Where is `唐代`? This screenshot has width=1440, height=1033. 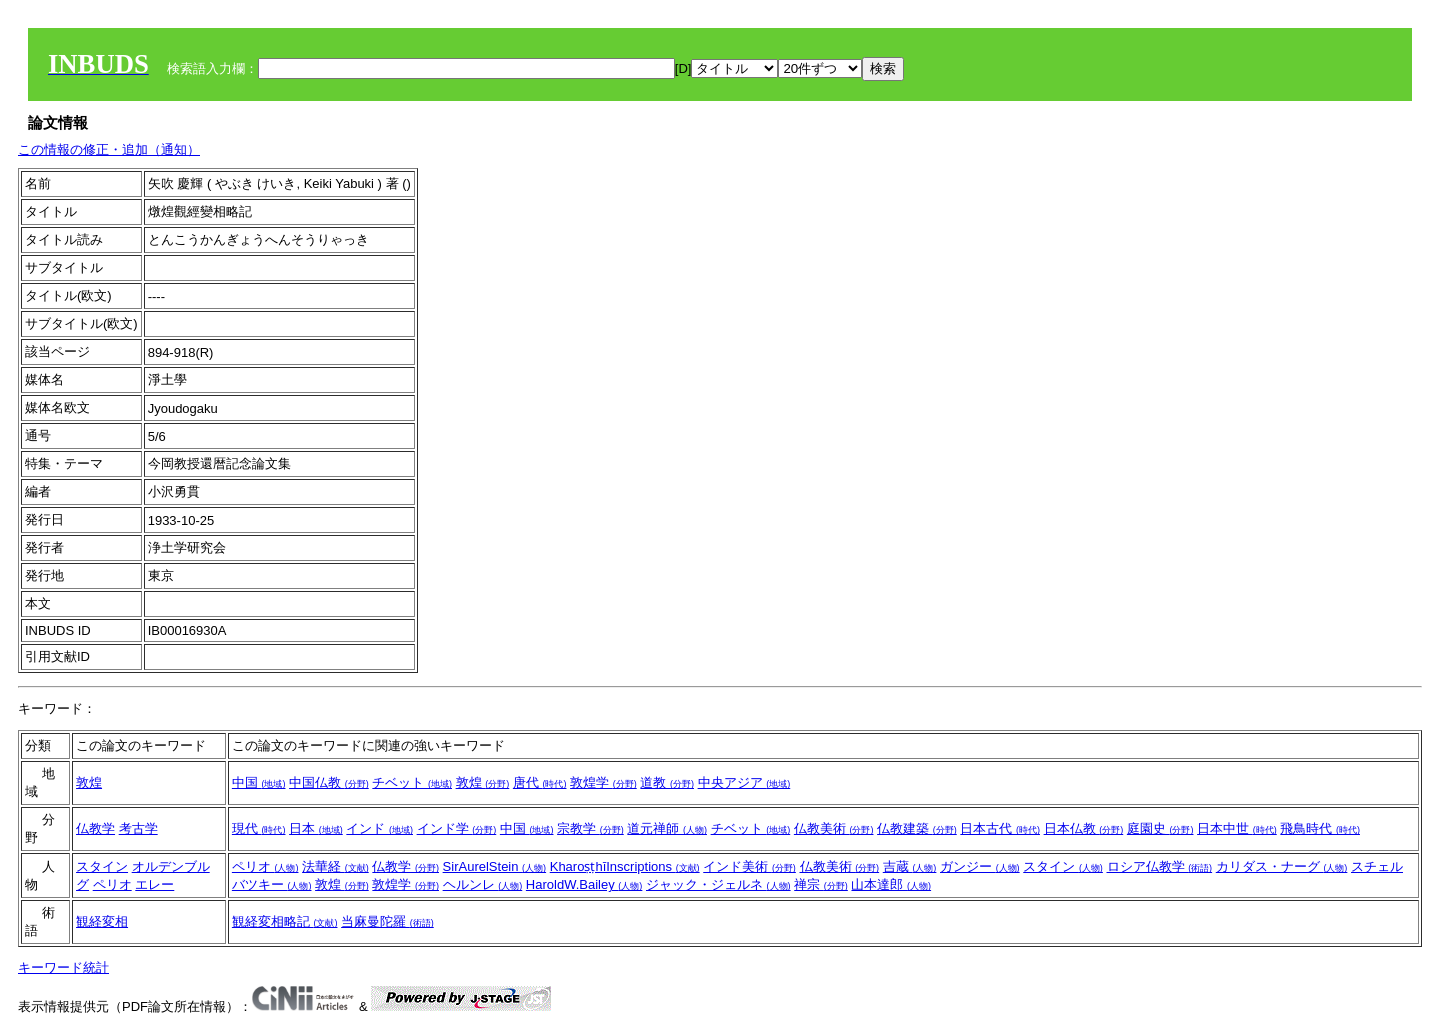
唐代 is located at coordinates (540, 782).